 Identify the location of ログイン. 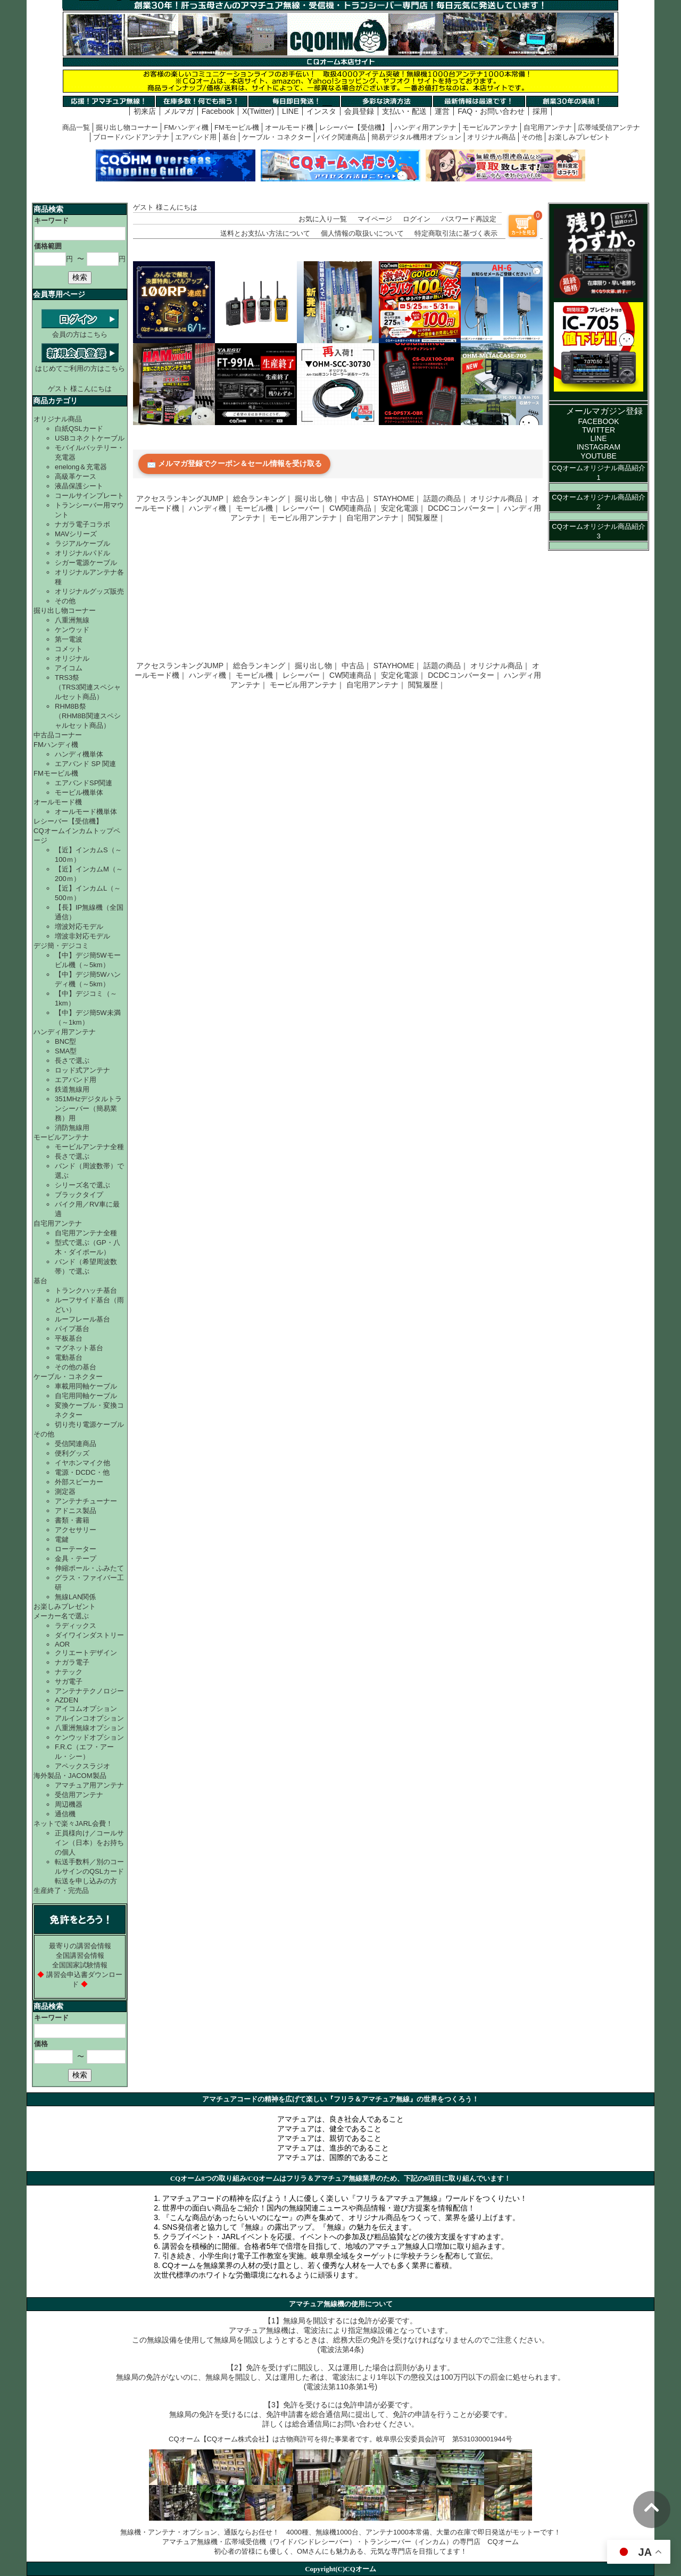
(416, 219).